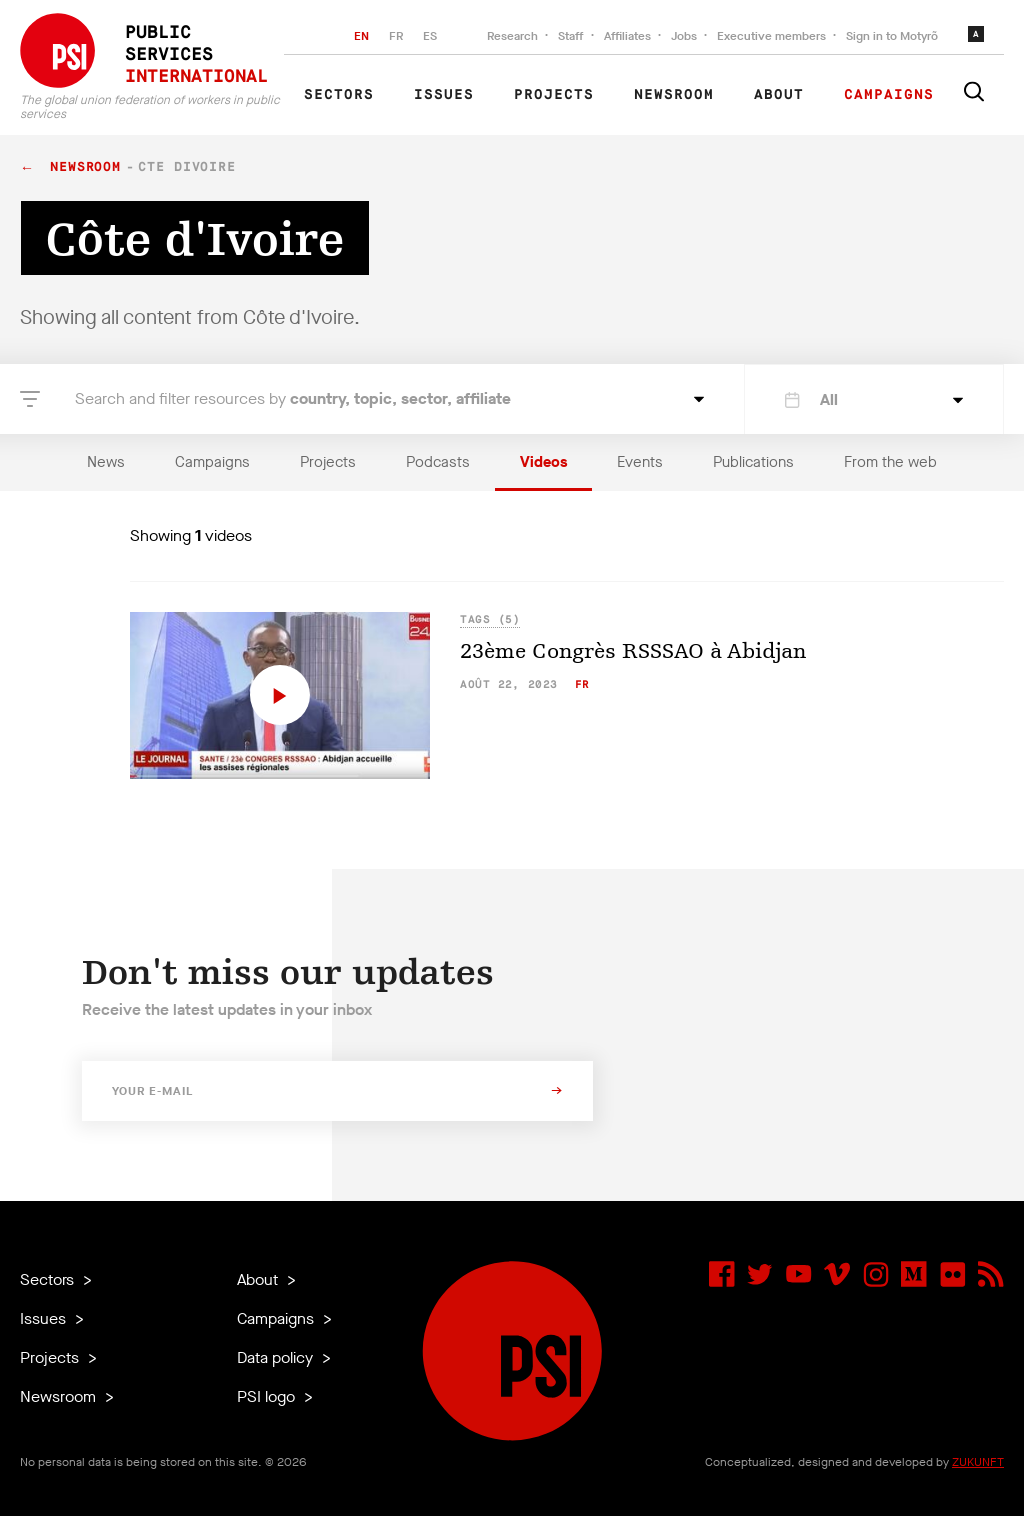  Describe the element at coordinates (571, 36) in the screenshot. I see `Staff` at that location.